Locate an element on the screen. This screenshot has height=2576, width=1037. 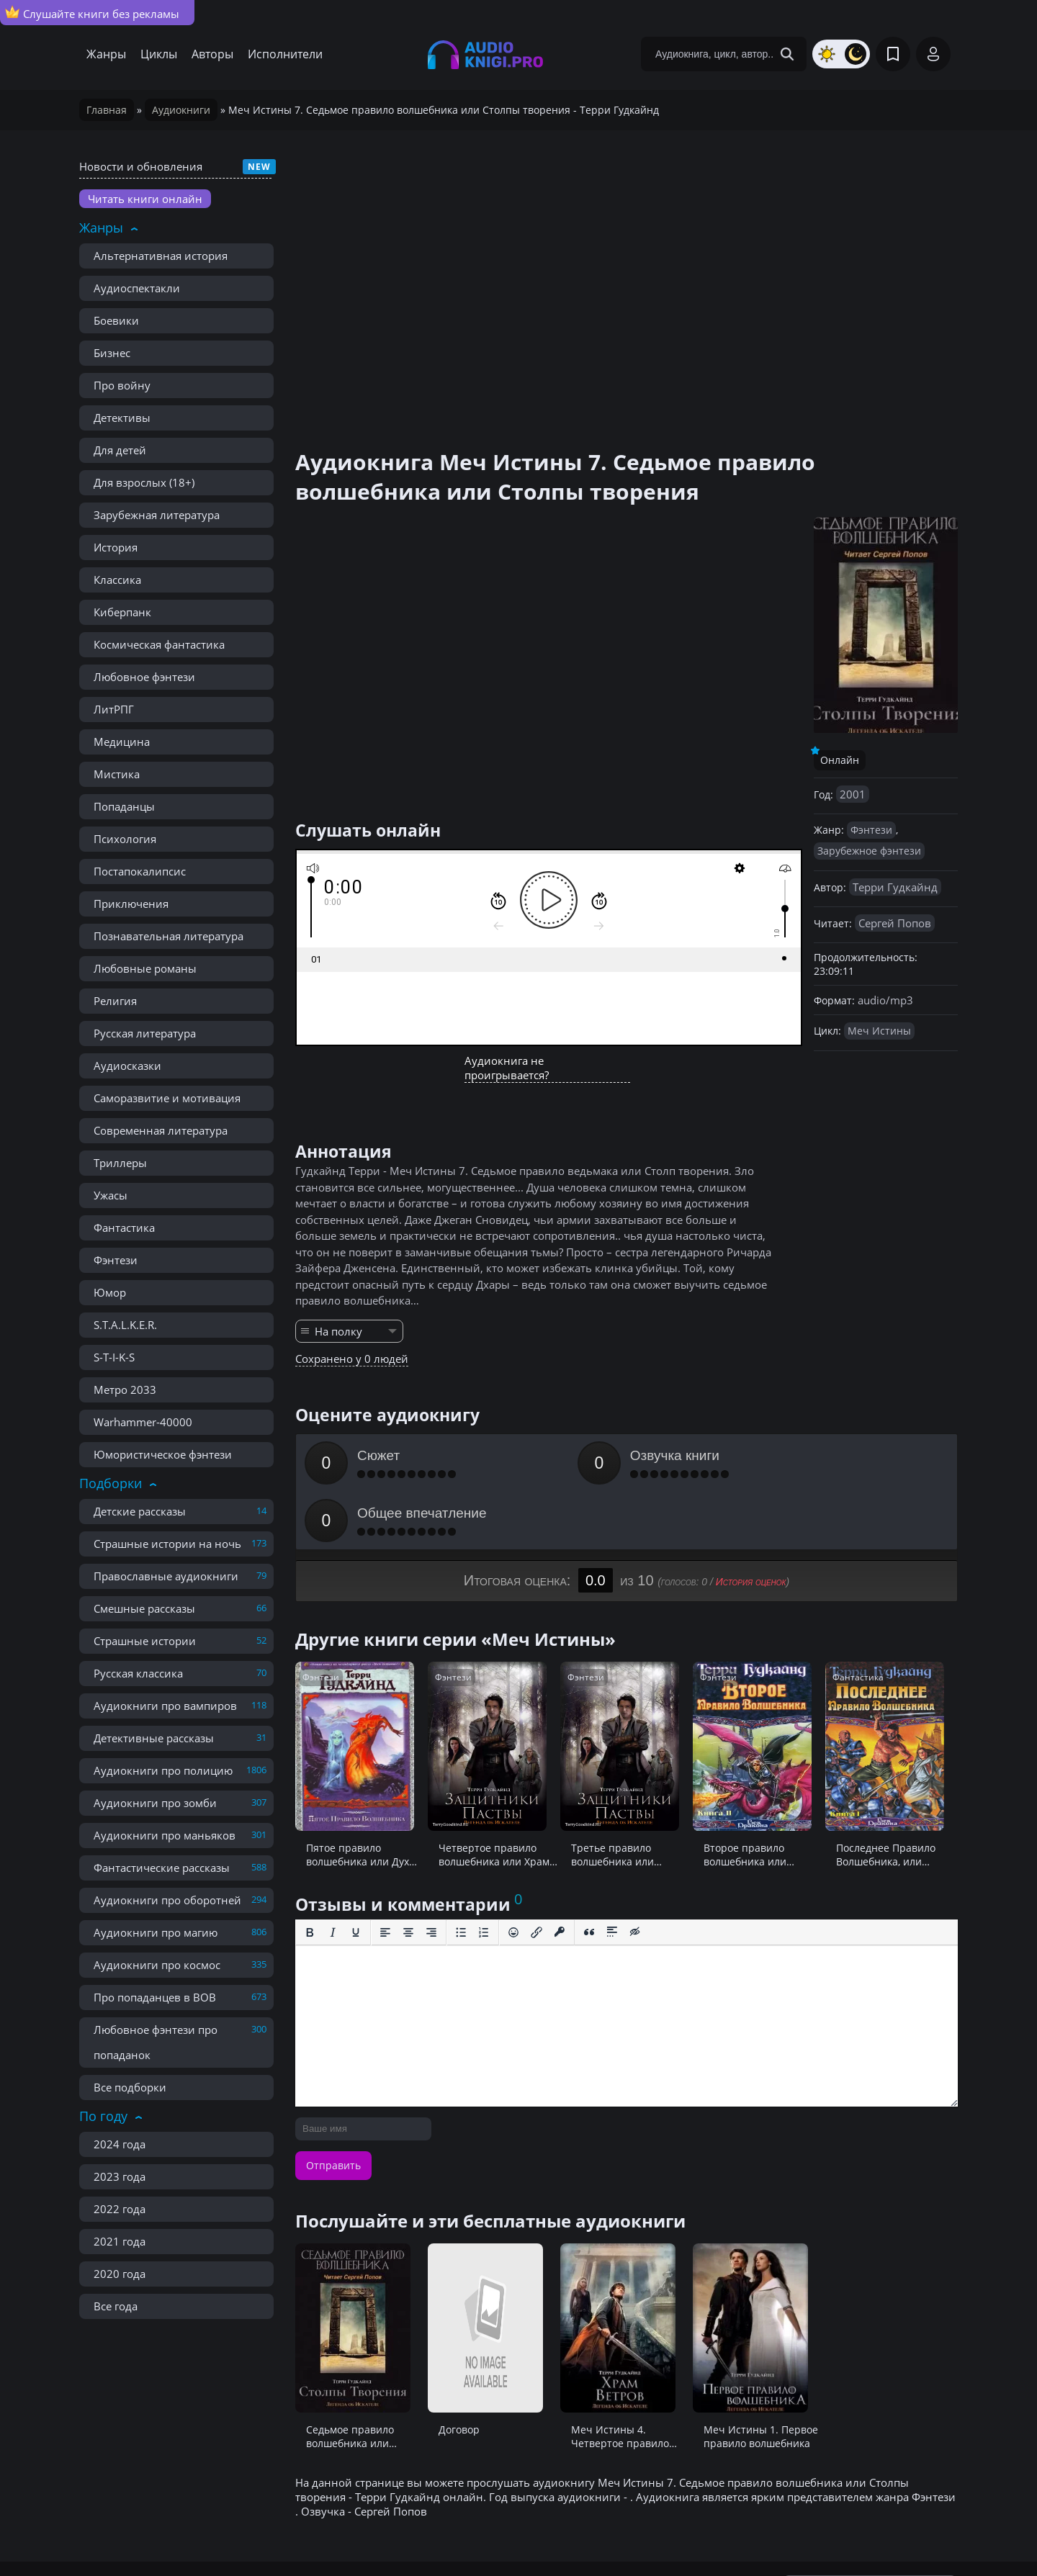
Аудиосказки is located at coordinates (127, 1065).